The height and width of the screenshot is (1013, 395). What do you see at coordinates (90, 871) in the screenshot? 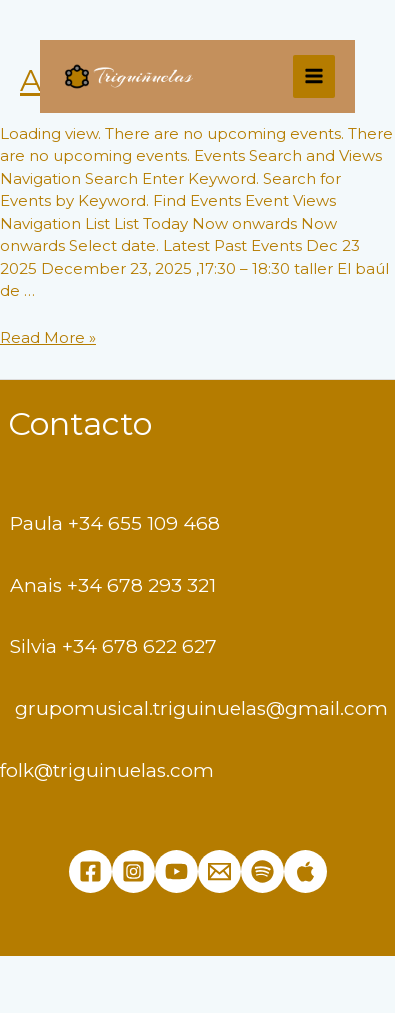
I see `[Facebook]` at bounding box center [90, 871].